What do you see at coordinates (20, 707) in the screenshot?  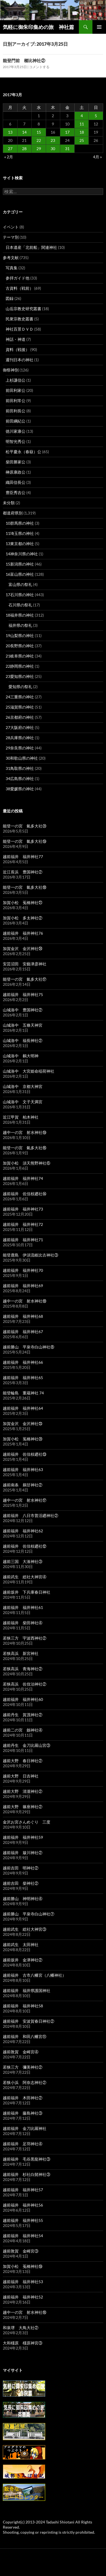 I see `25滋賀県の神社` at bounding box center [20, 707].